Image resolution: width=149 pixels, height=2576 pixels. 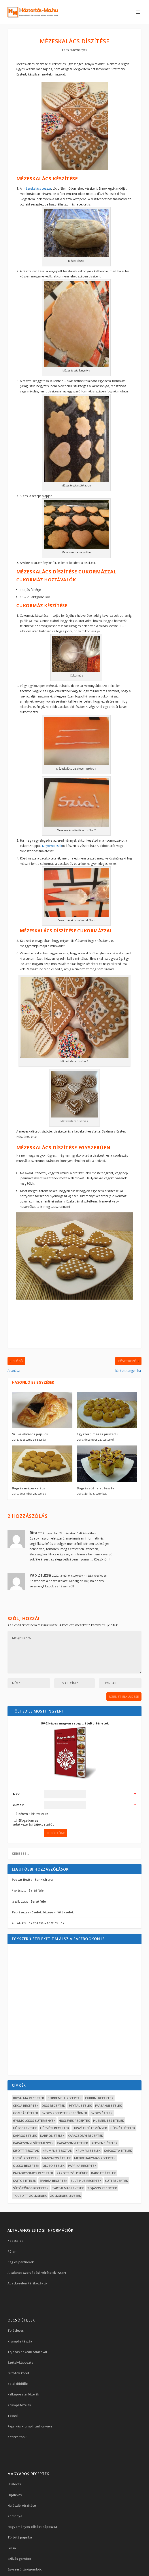 I want to click on Cég és partnerek, so click(x=21, y=2262).